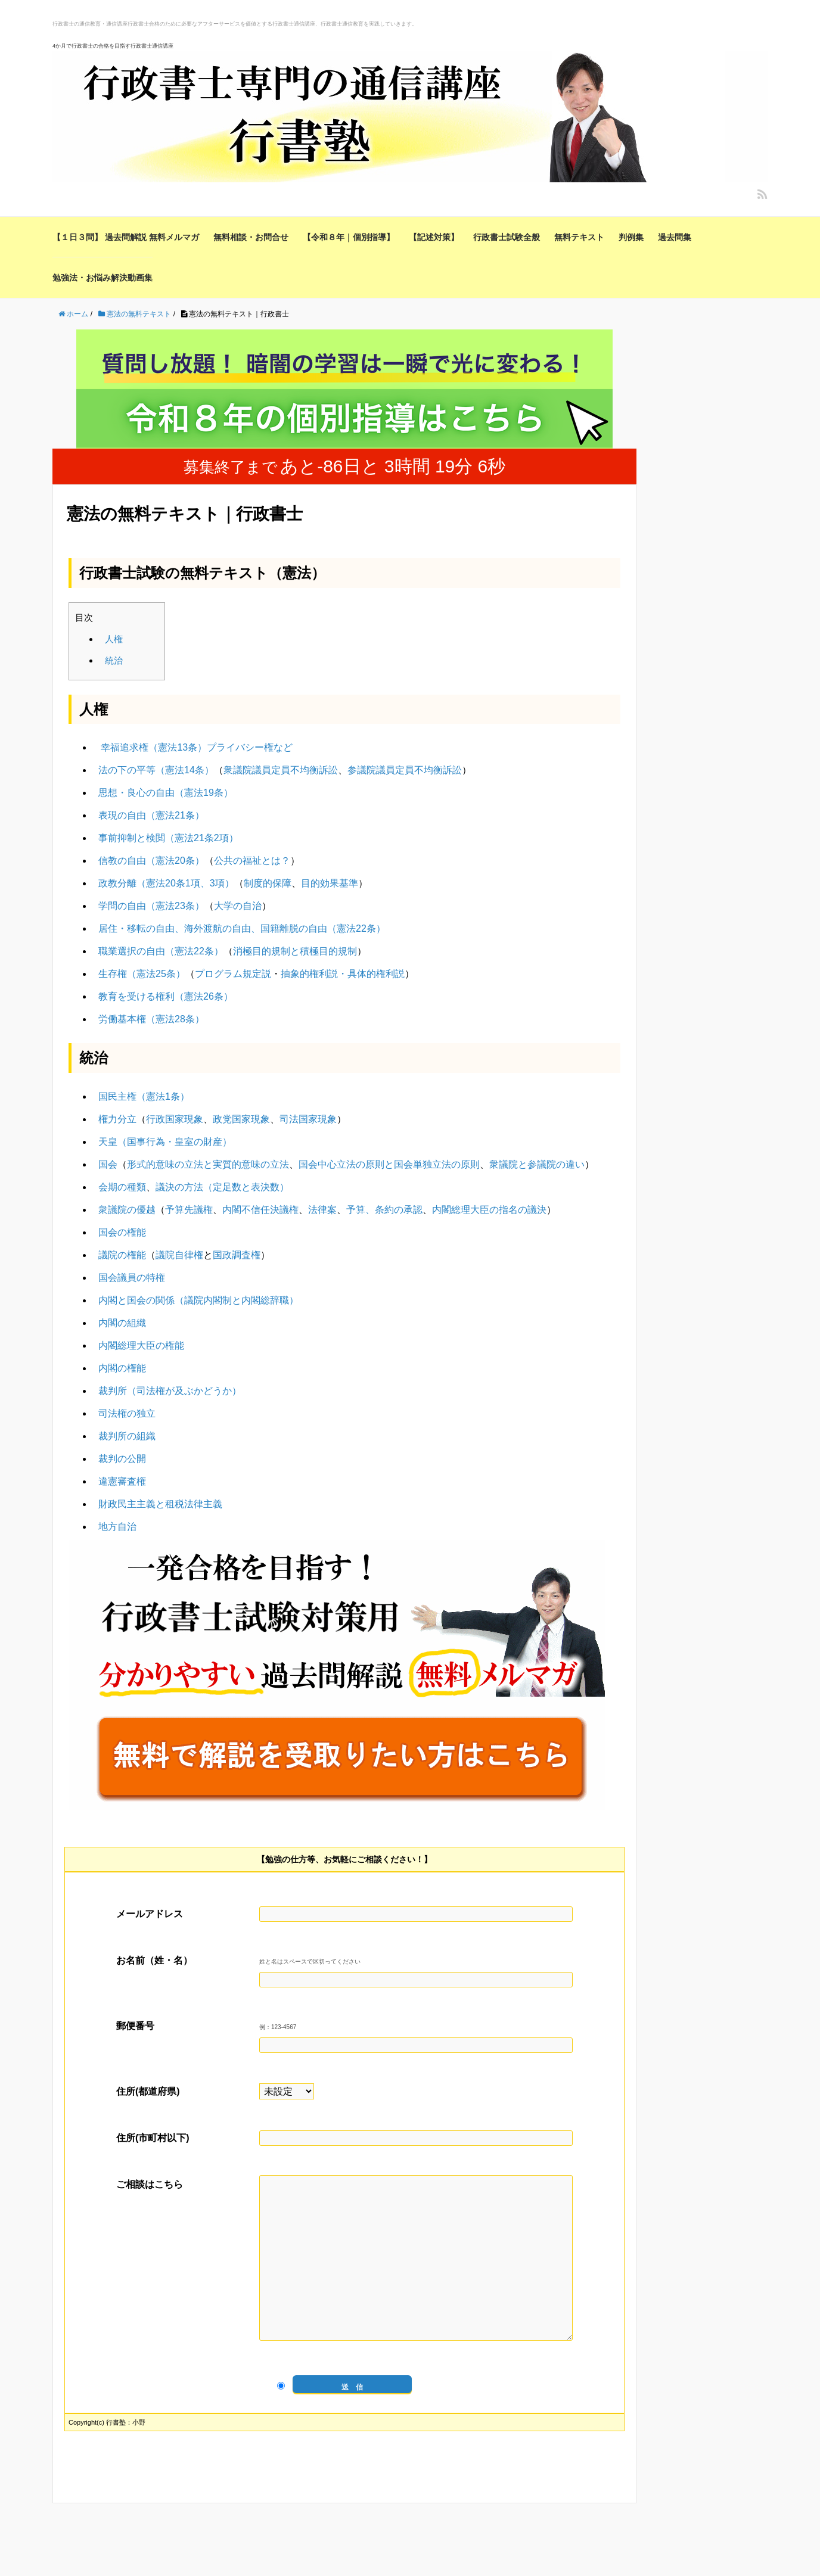  What do you see at coordinates (117, 1119) in the screenshot?
I see `権力分立` at bounding box center [117, 1119].